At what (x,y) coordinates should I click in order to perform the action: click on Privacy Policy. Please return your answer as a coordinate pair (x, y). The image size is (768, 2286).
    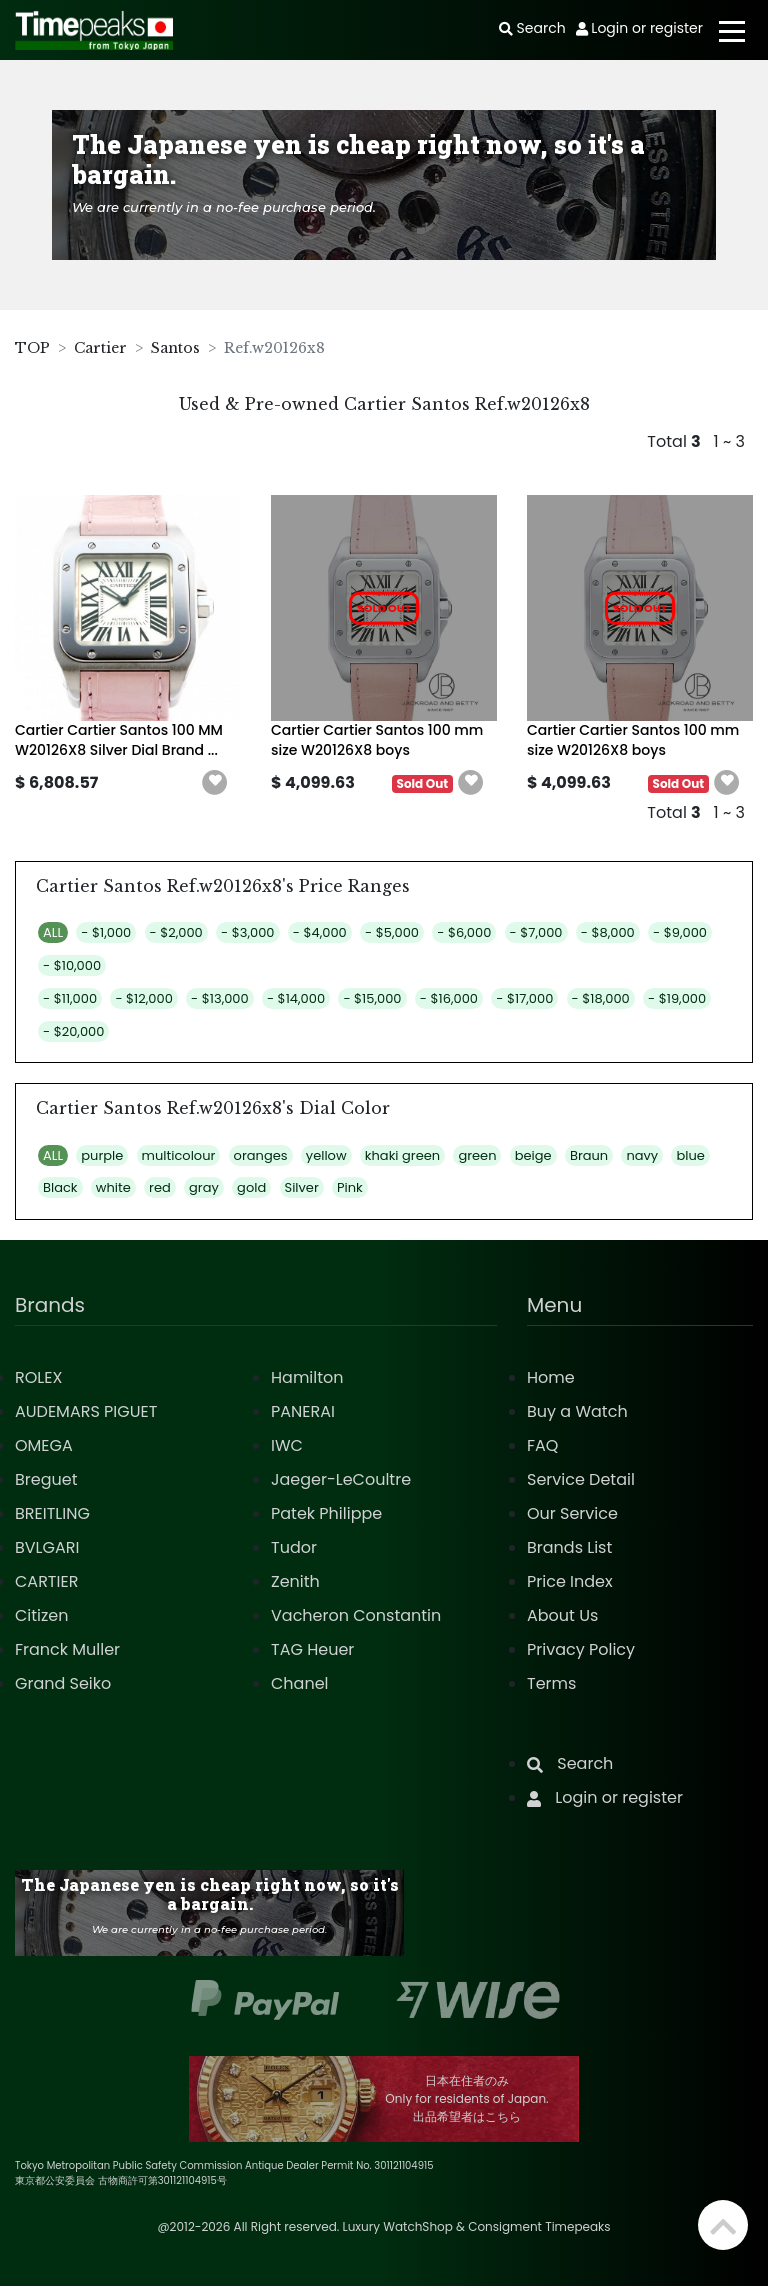
    Looking at the image, I should click on (581, 1649).